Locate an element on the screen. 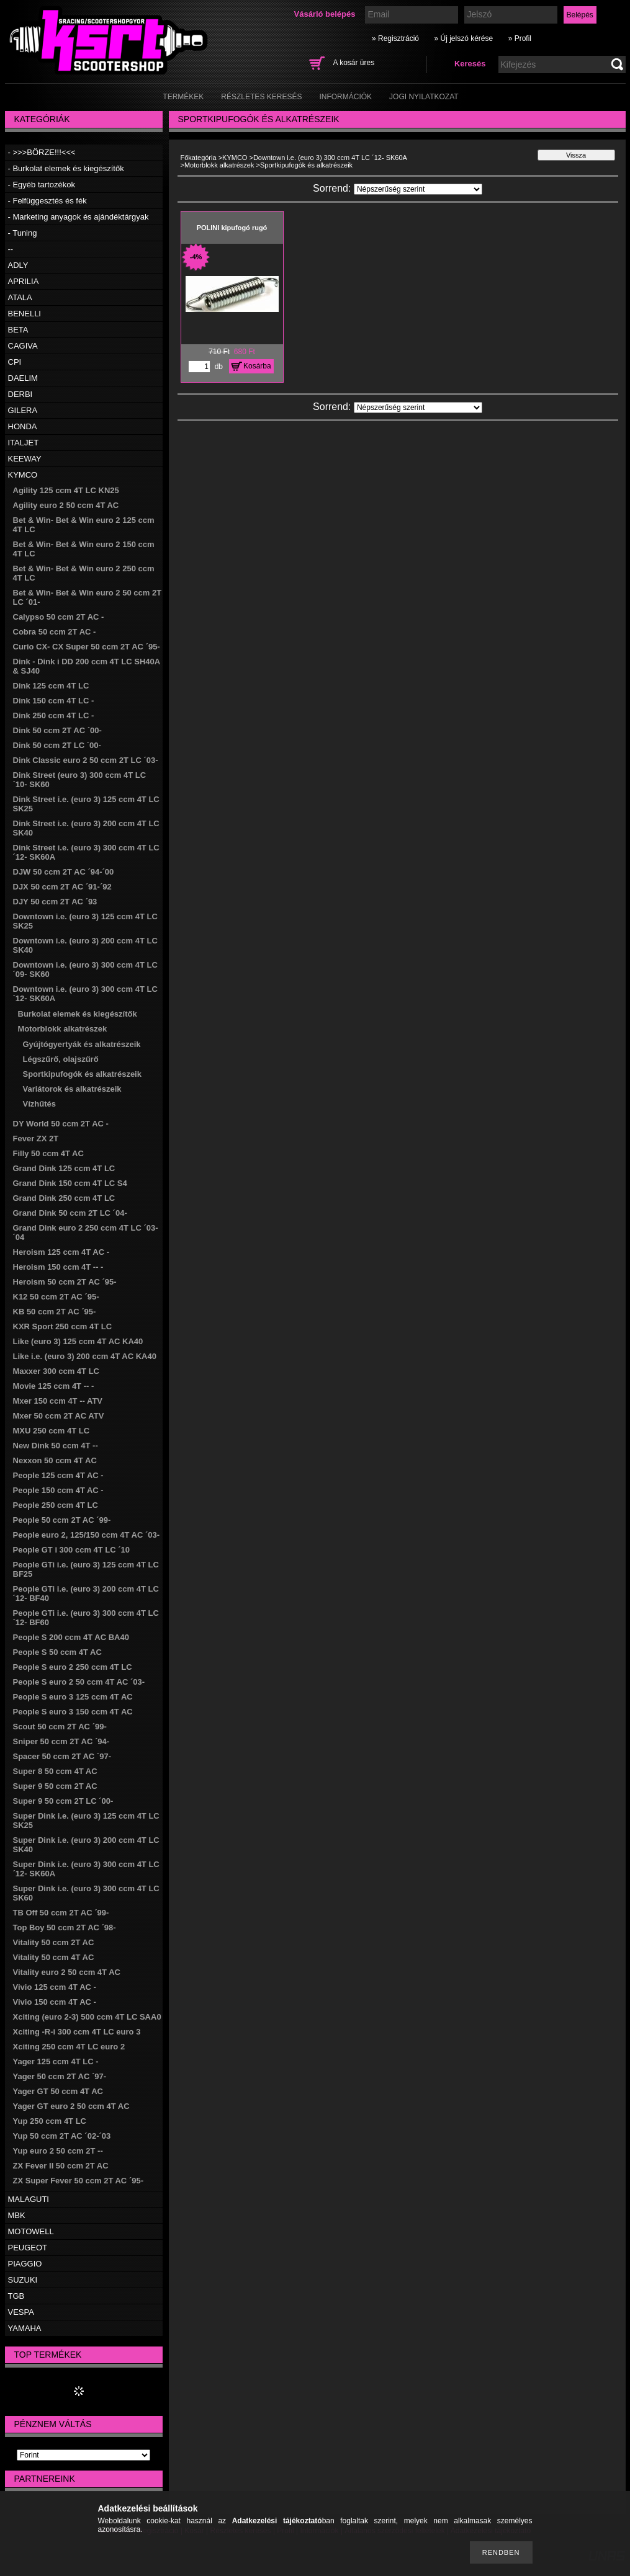 Image resolution: width=630 pixels, height=2576 pixels. - Marketing anyagok és ajándéktárgyak is located at coordinates (78, 216).